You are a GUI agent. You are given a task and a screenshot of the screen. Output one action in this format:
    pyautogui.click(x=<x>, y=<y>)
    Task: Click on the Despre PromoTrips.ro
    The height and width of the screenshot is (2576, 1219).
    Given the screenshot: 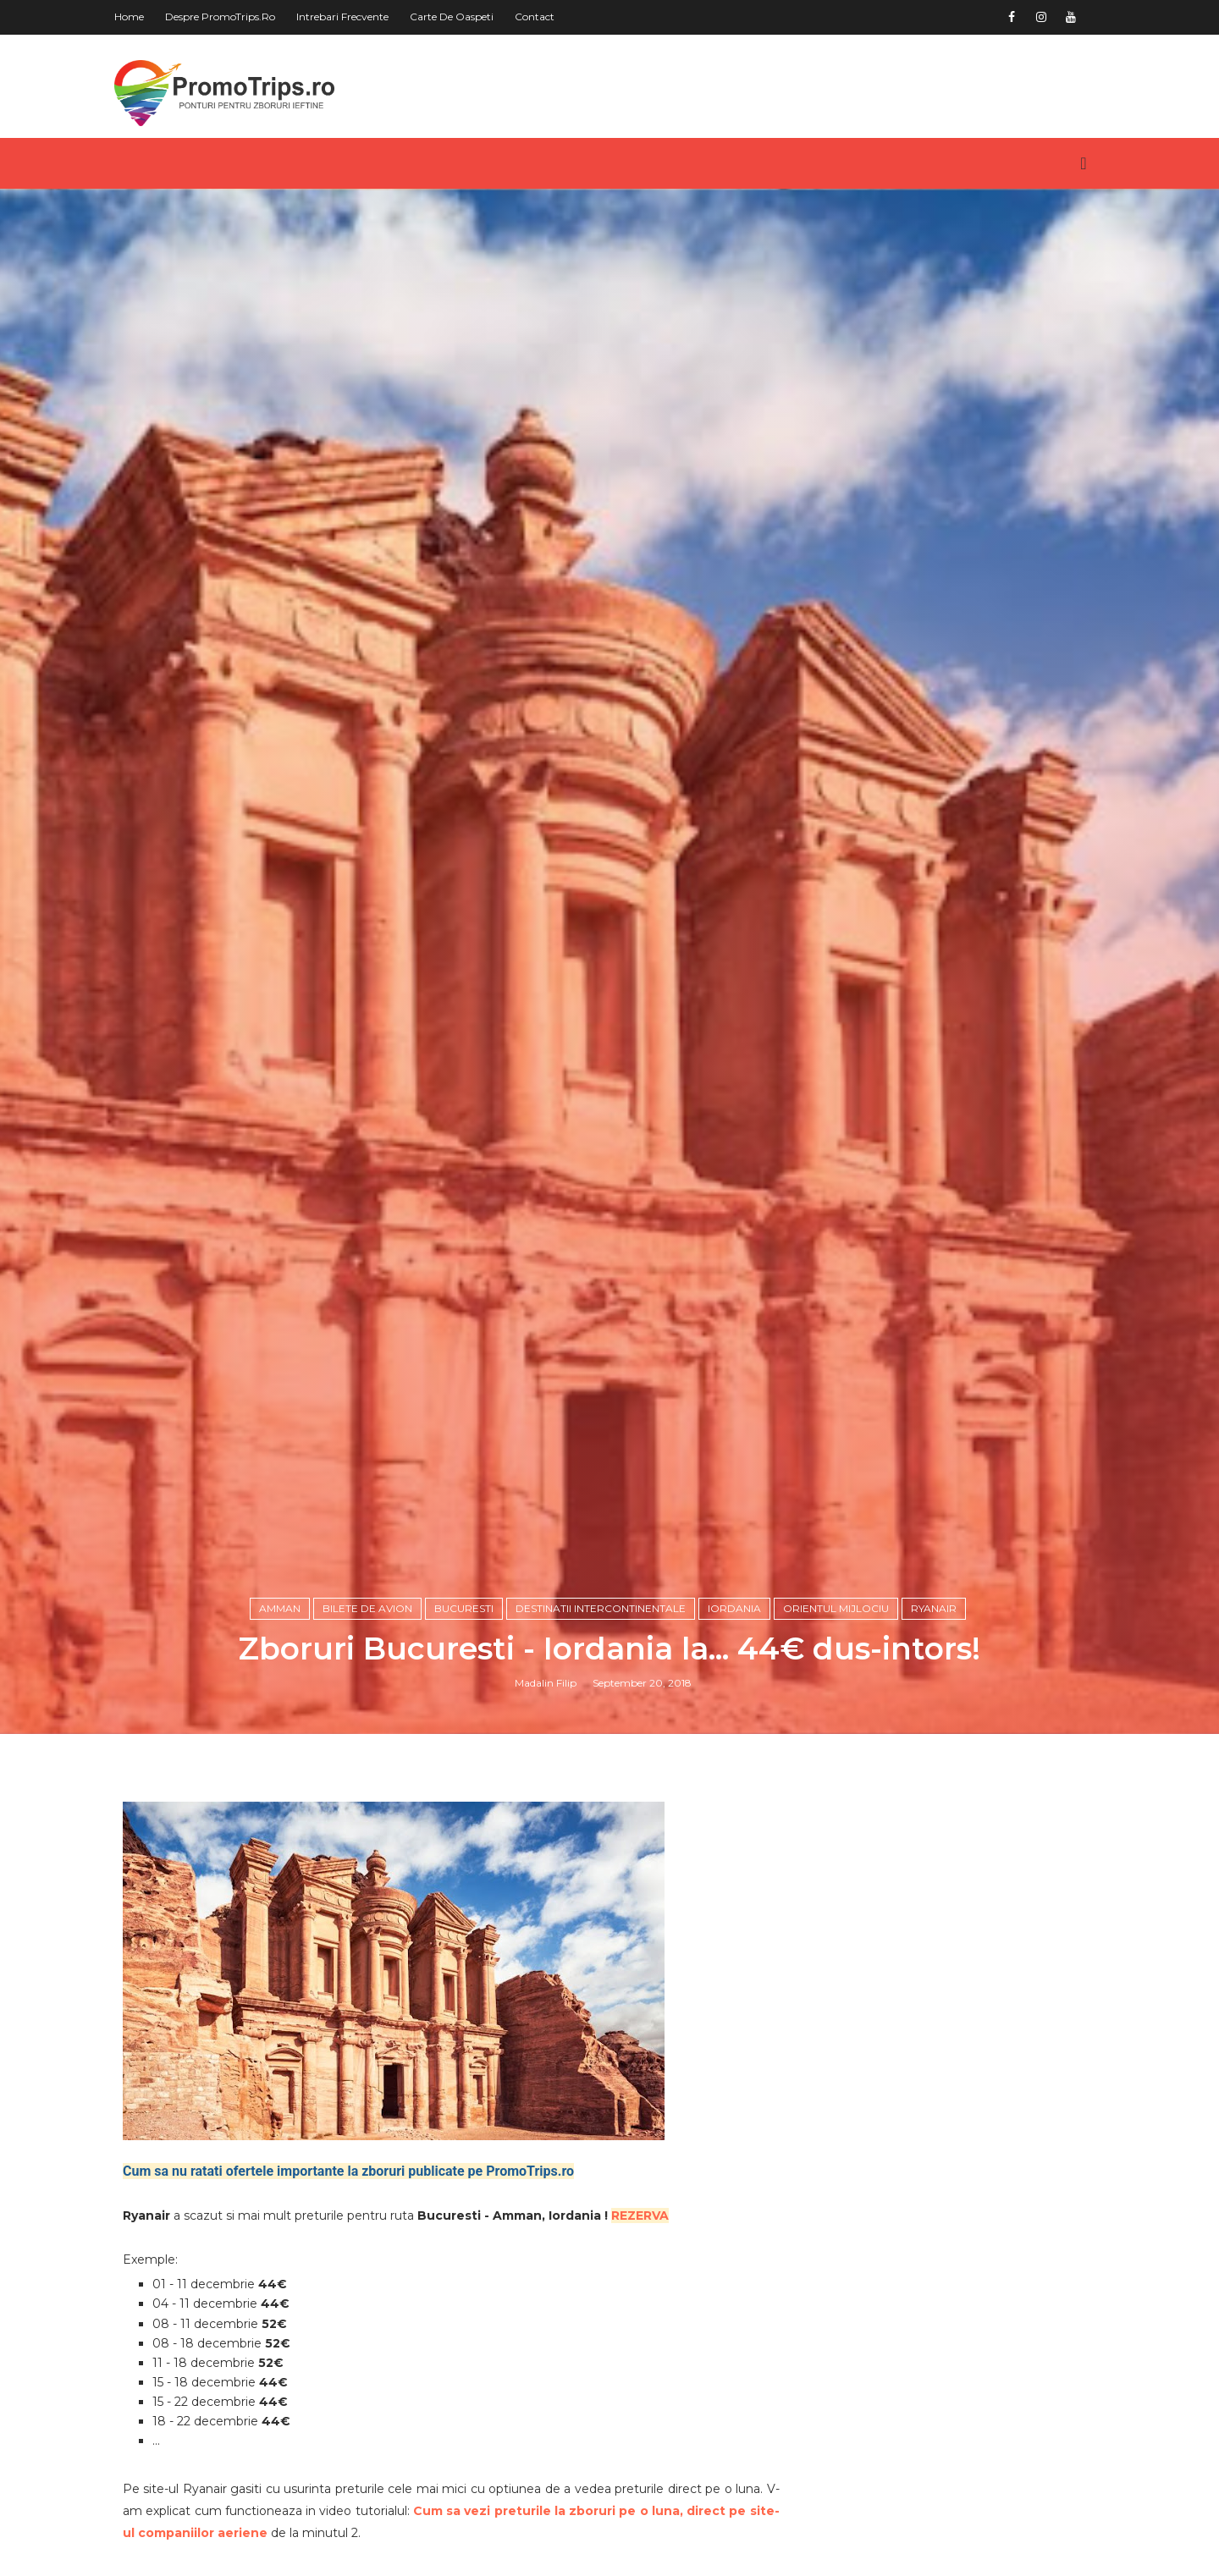 What is the action you would take?
    pyautogui.click(x=220, y=16)
    